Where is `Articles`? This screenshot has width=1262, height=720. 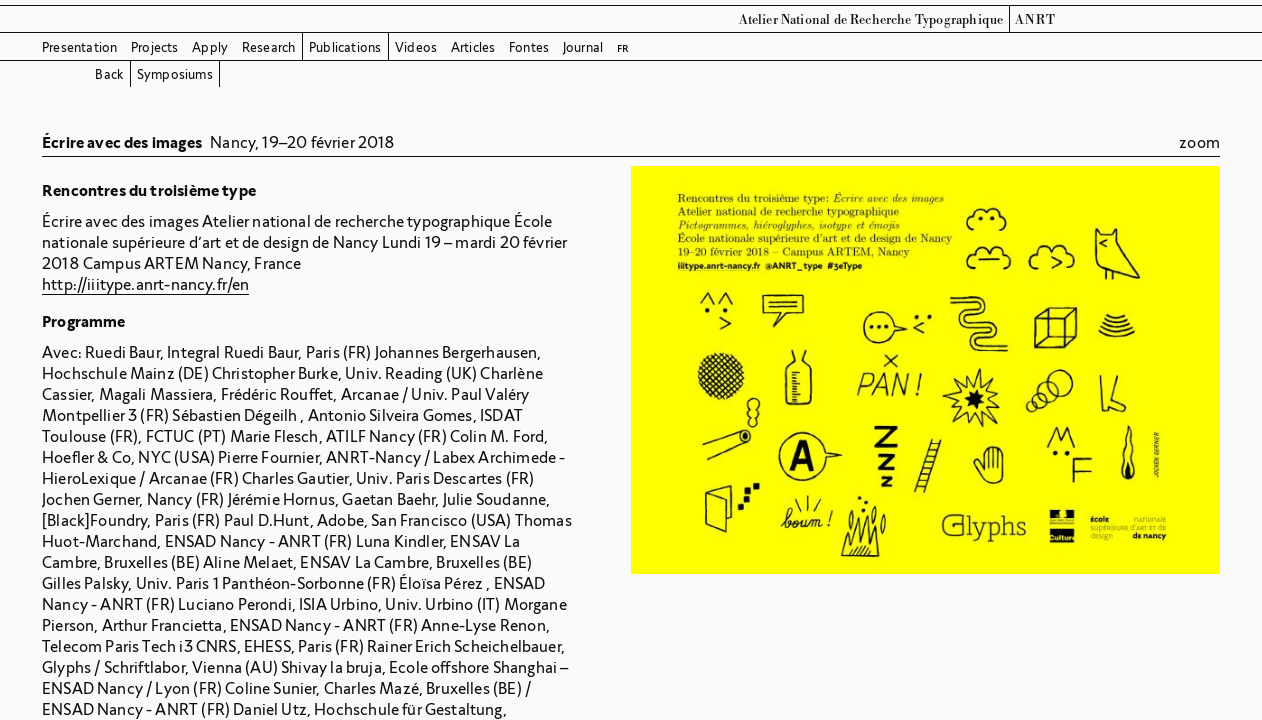 Articles is located at coordinates (473, 47).